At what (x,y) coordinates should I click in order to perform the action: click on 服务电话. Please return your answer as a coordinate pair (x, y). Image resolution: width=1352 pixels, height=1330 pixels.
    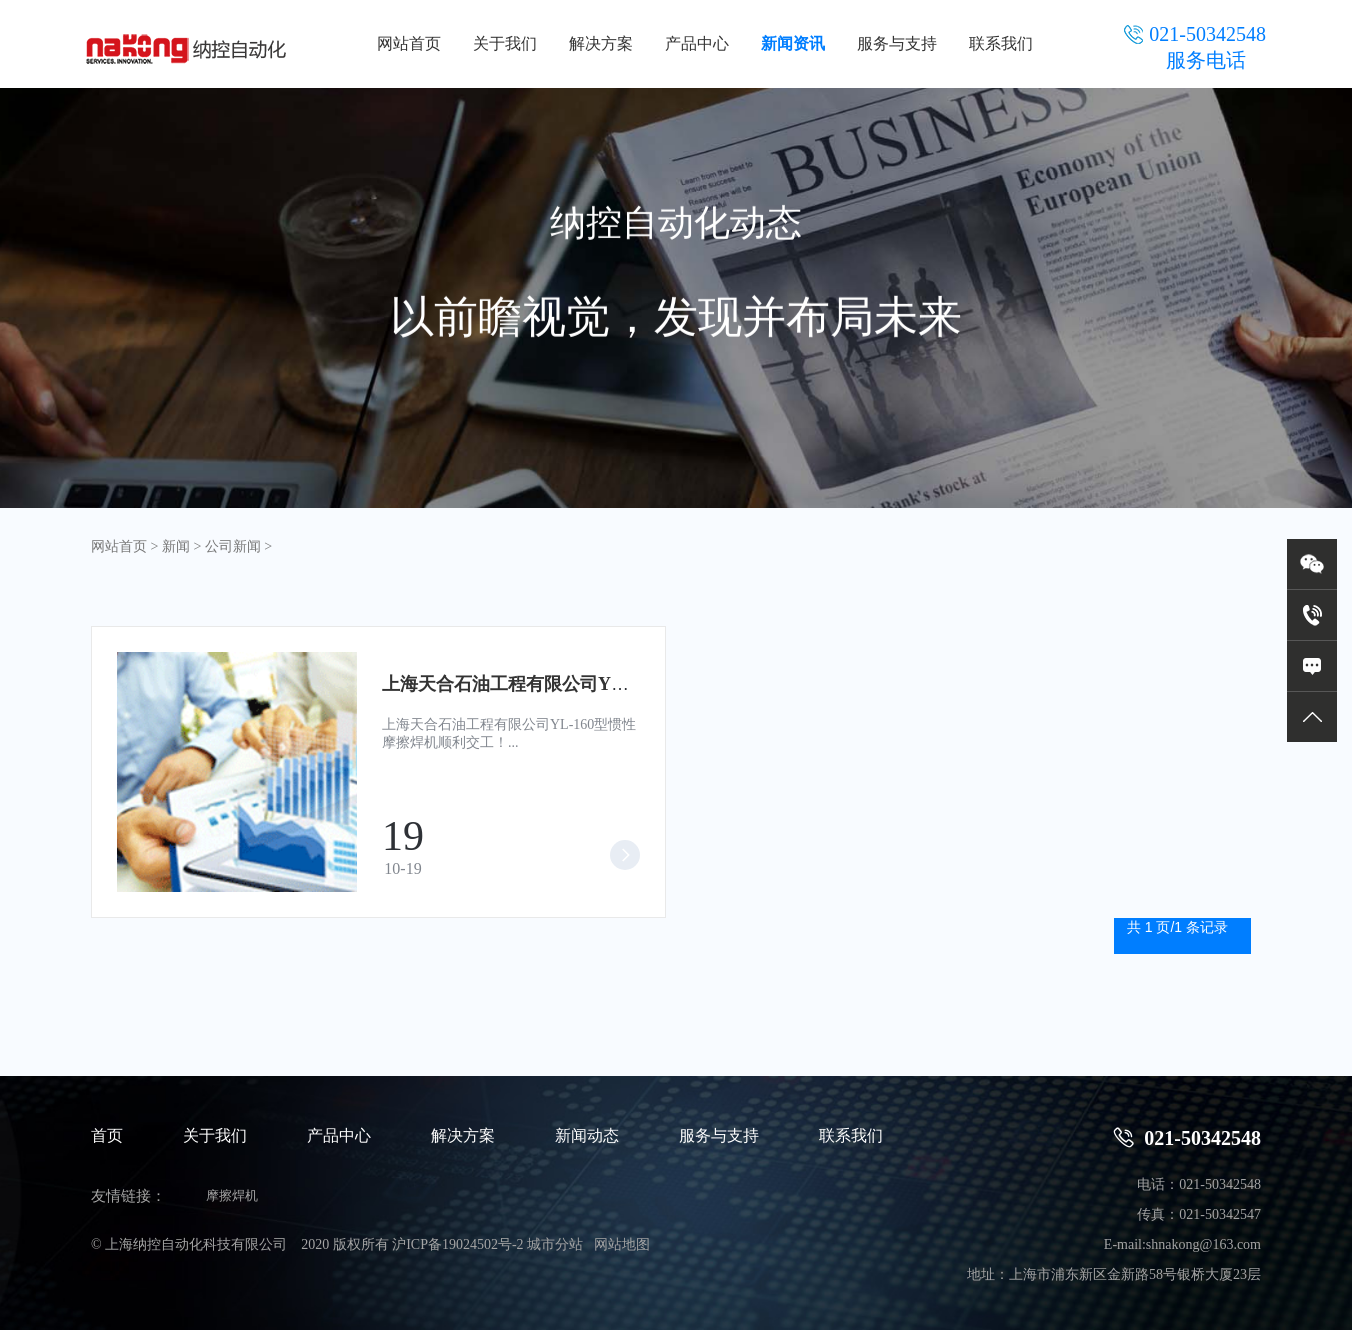
    Looking at the image, I should click on (1206, 60).